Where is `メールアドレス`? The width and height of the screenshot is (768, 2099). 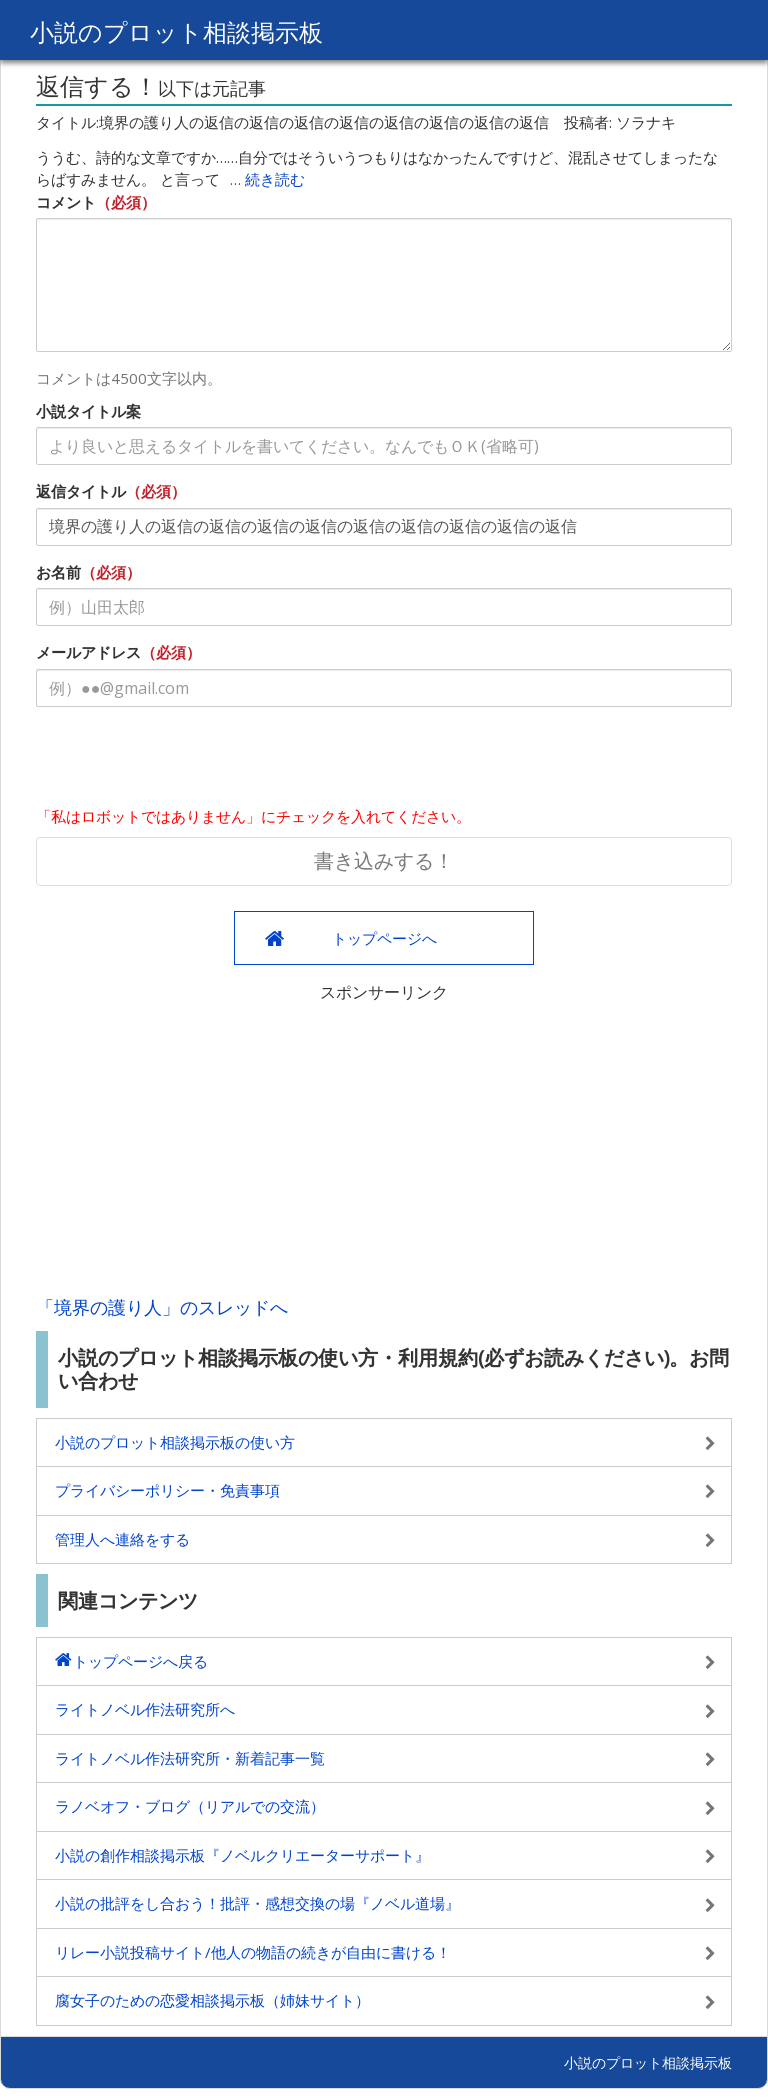 メールアドレス is located at coordinates (88, 652).